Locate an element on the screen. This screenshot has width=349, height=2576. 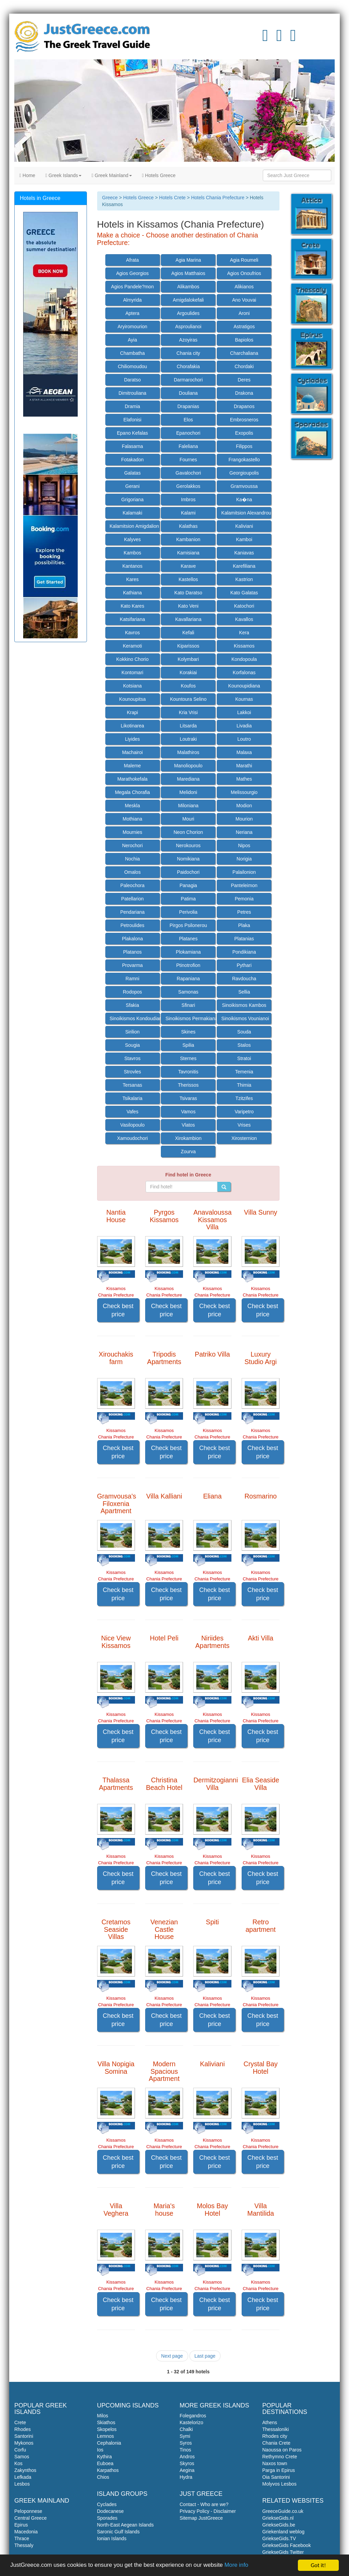
Milos is located at coordinates (102, 2415).